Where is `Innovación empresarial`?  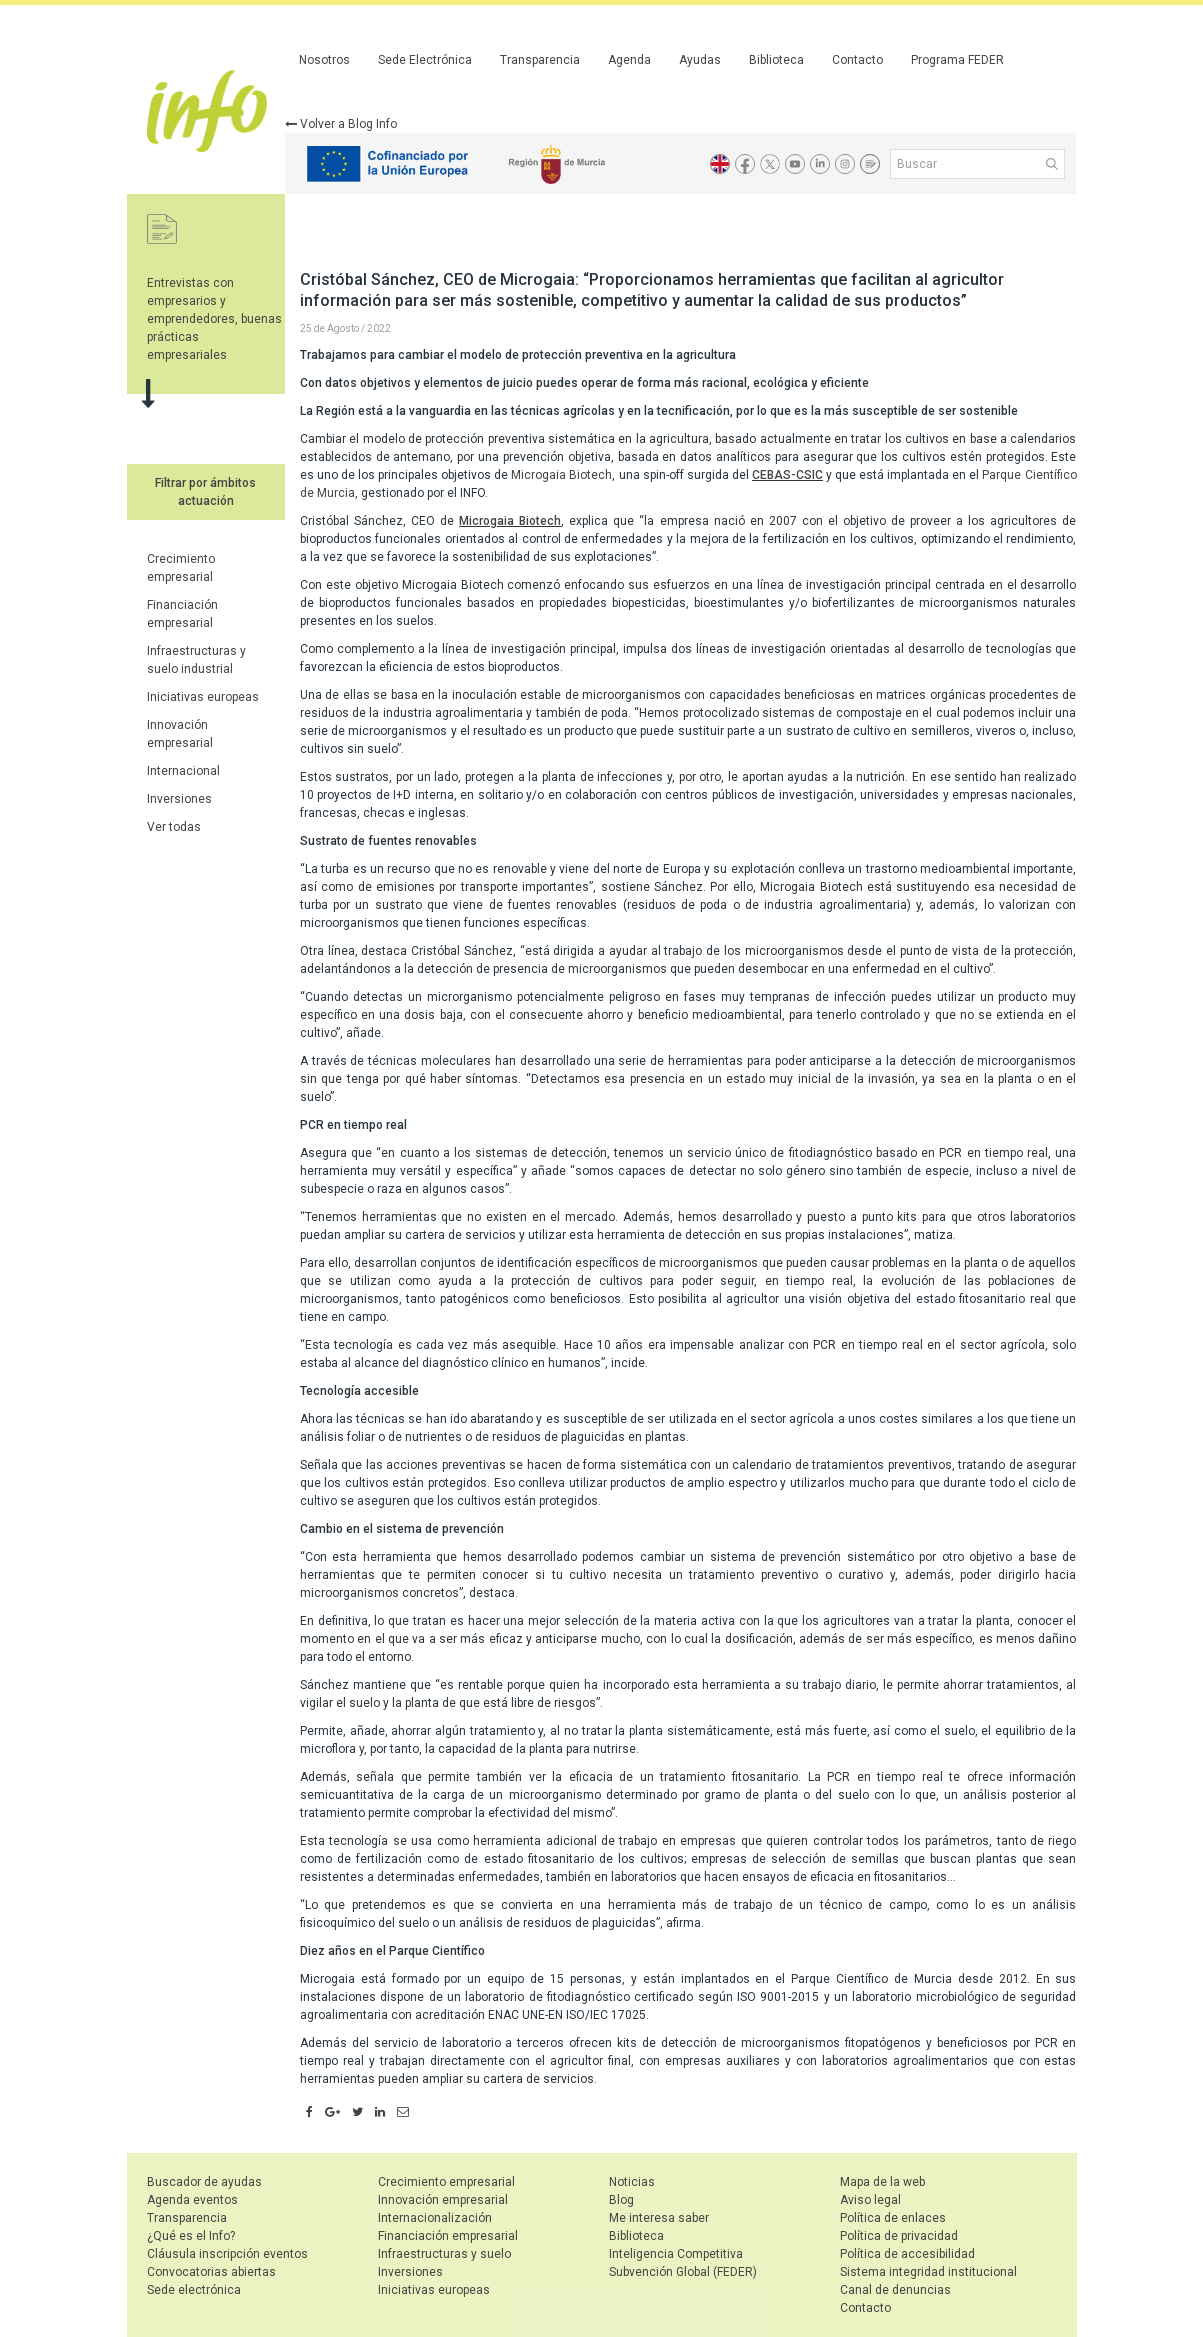 Innovación empresarial is located at coordinates (443, 2200).